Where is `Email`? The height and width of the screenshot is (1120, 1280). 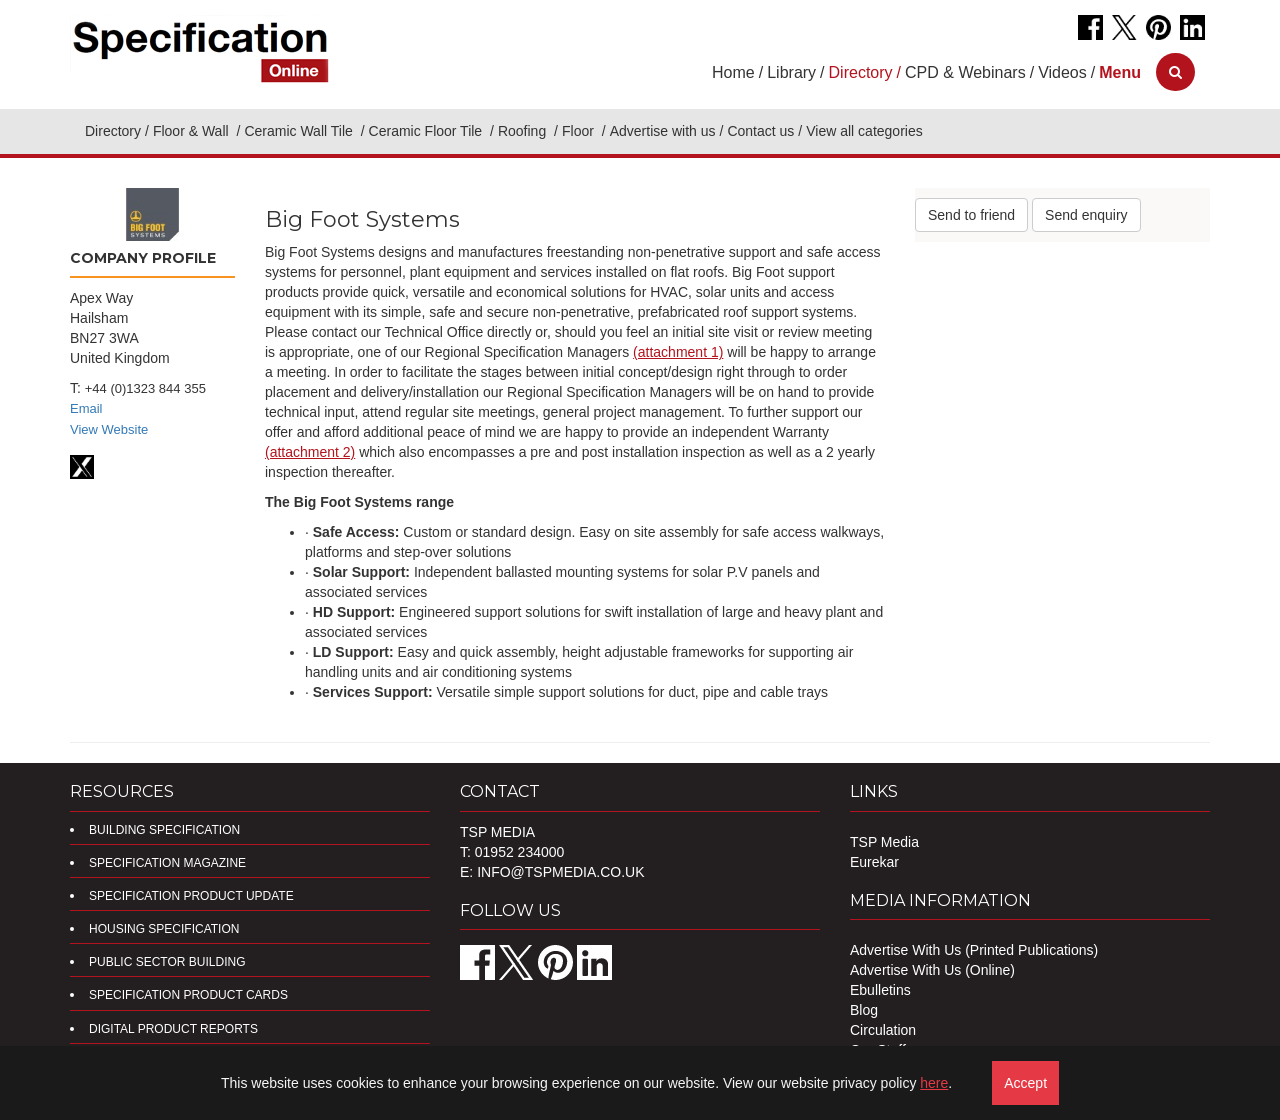 Email is located at coordinates (86, 408).